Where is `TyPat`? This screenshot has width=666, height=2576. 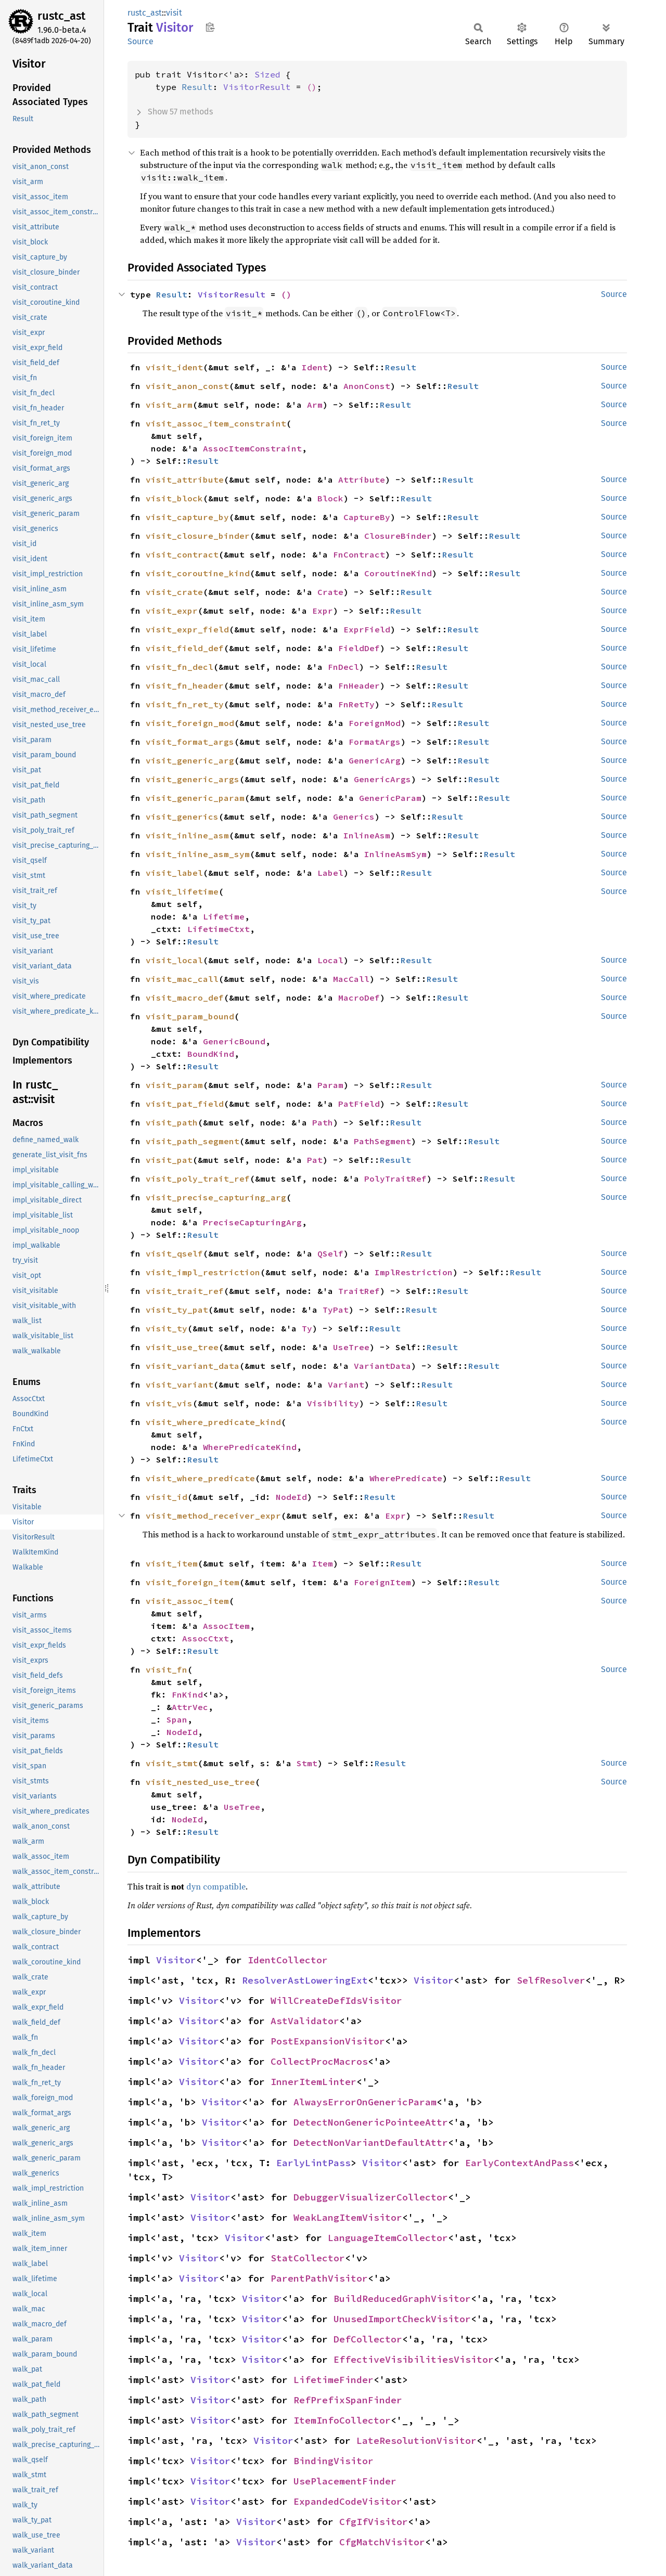
TyPat is located at coordinates (336, 1309).